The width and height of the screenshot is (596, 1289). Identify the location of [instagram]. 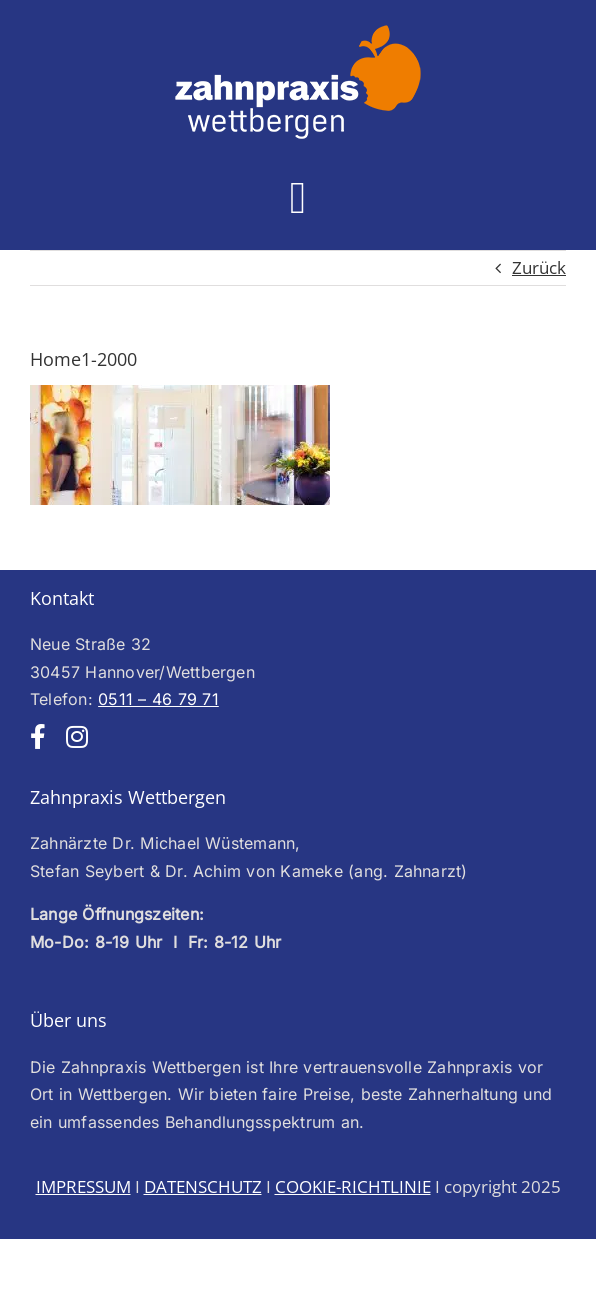
(77, 736).